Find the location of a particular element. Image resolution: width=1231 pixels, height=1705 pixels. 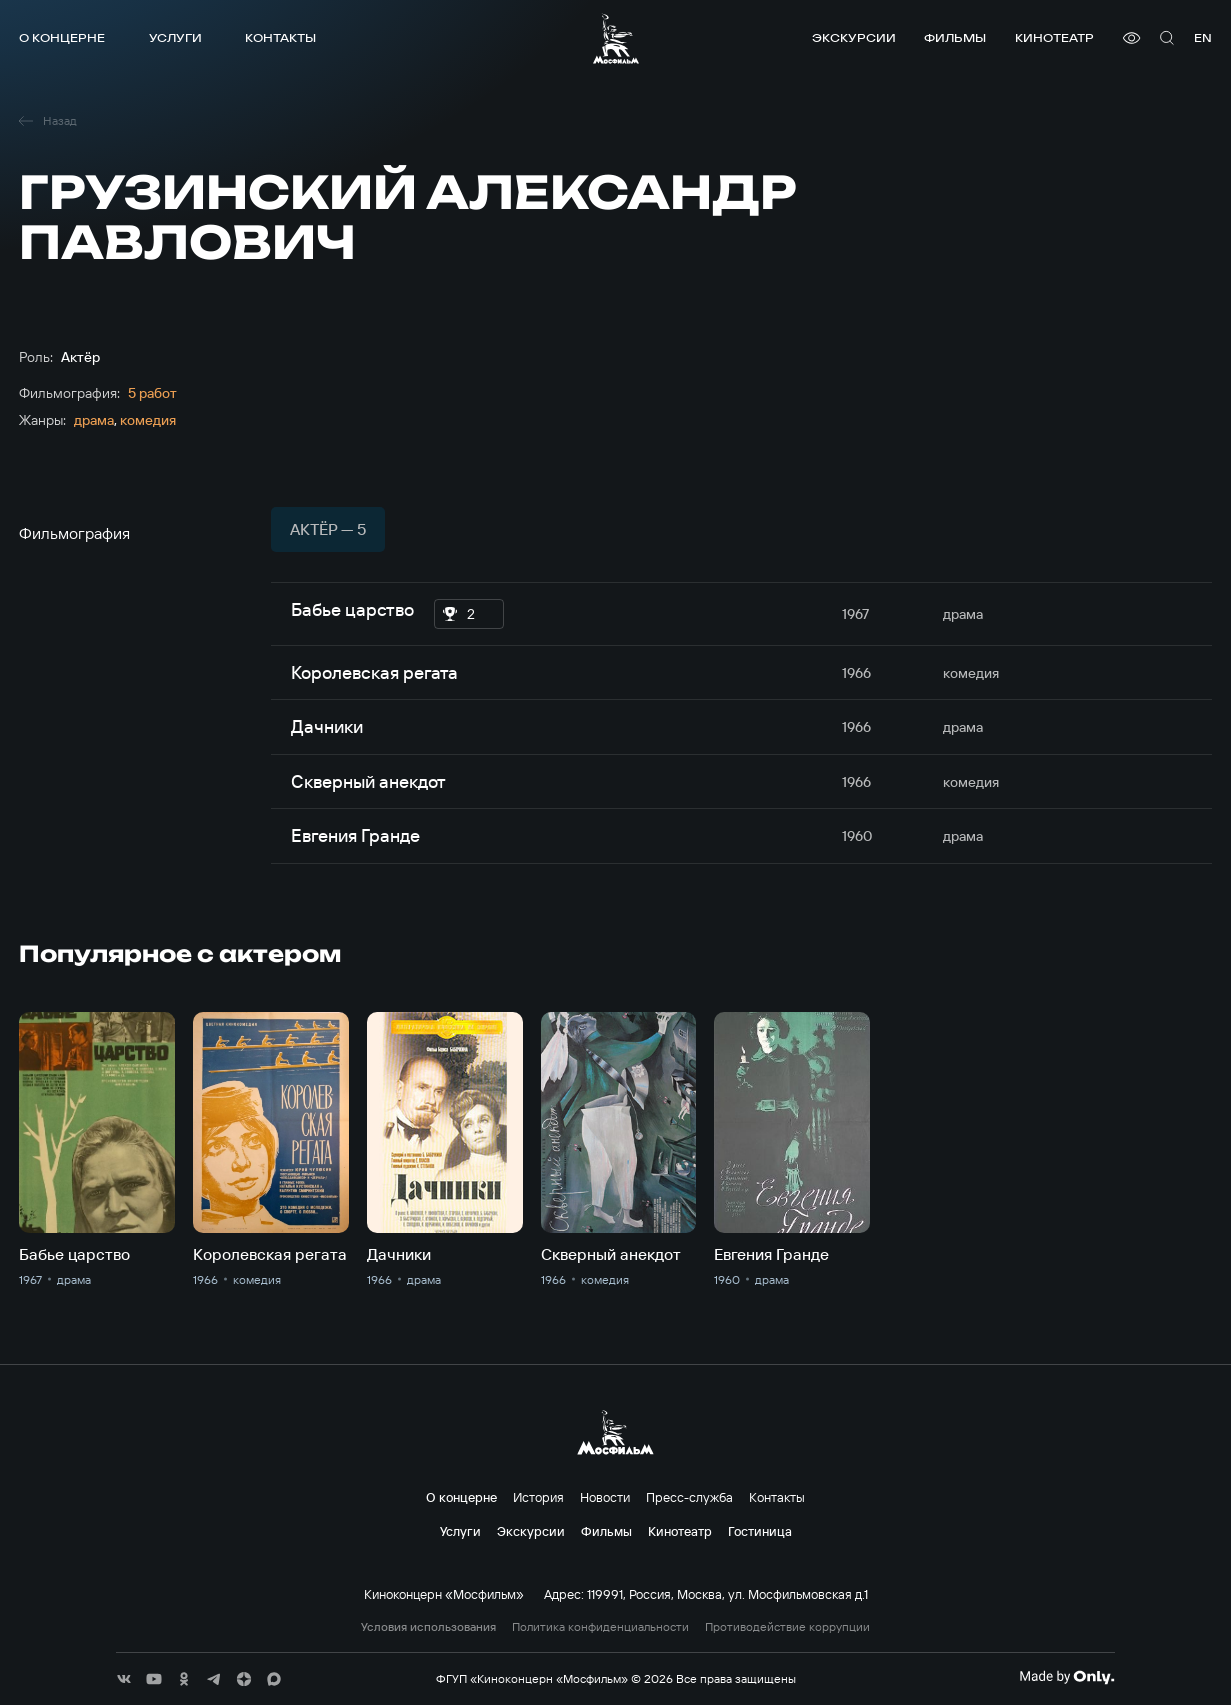

Политика конфиденциальности is located at coordinates (600, 1627).